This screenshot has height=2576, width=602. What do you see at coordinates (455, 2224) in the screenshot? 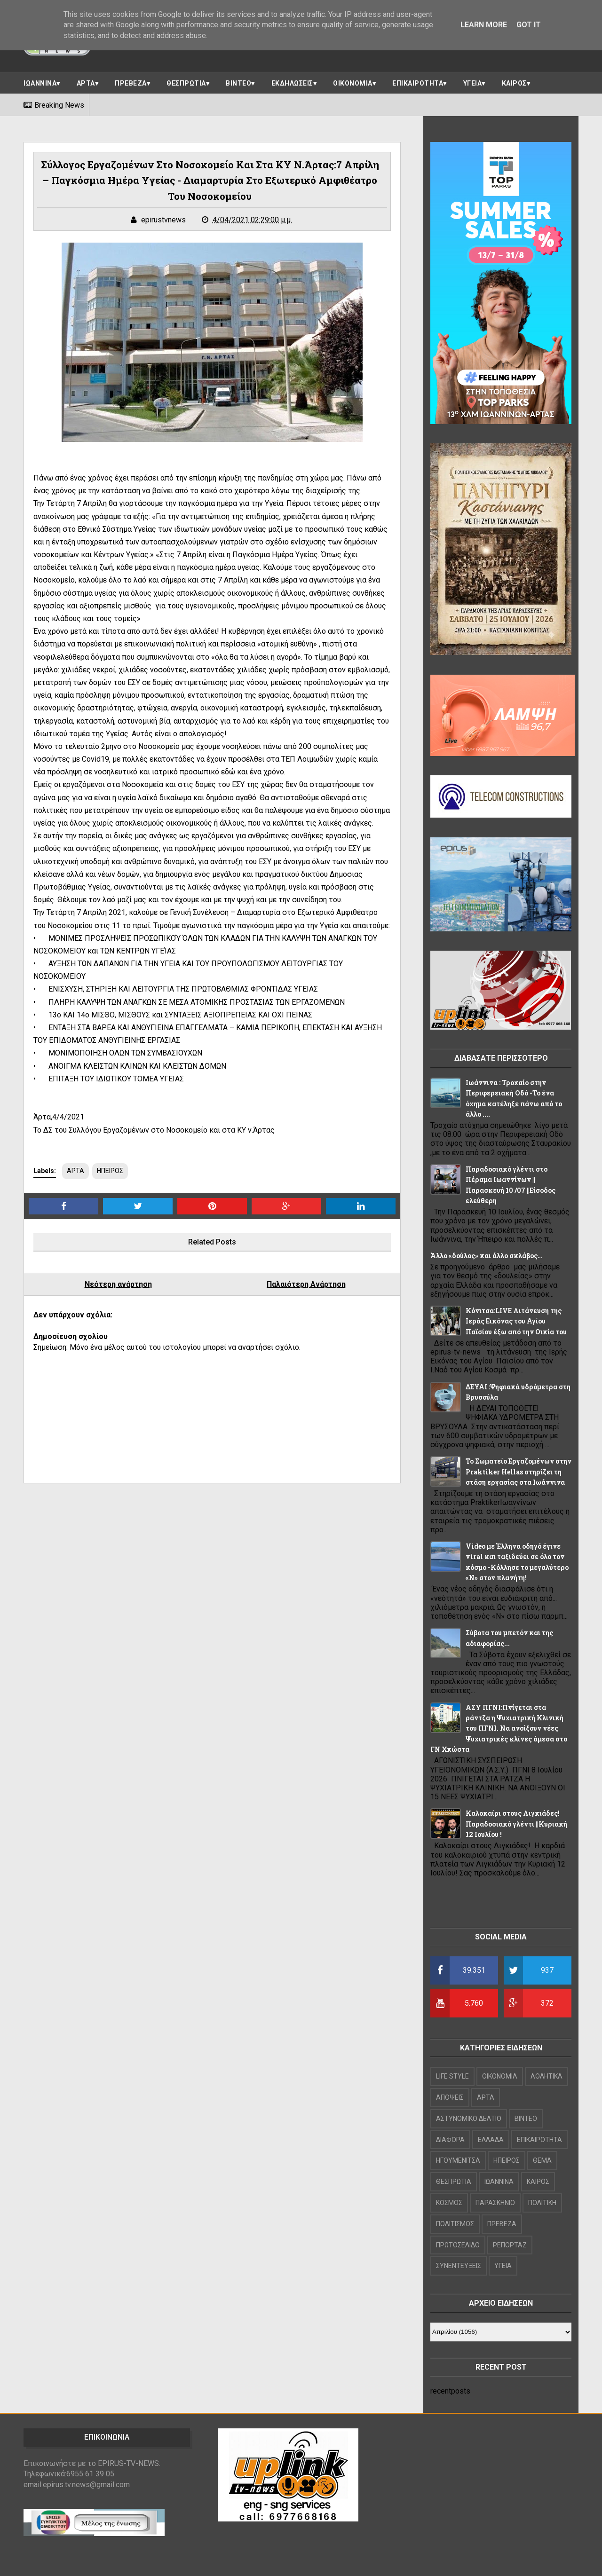
I see `ΠΟΛΙΤΙΣΜΟΣ` at bounding box center [455, 2224].